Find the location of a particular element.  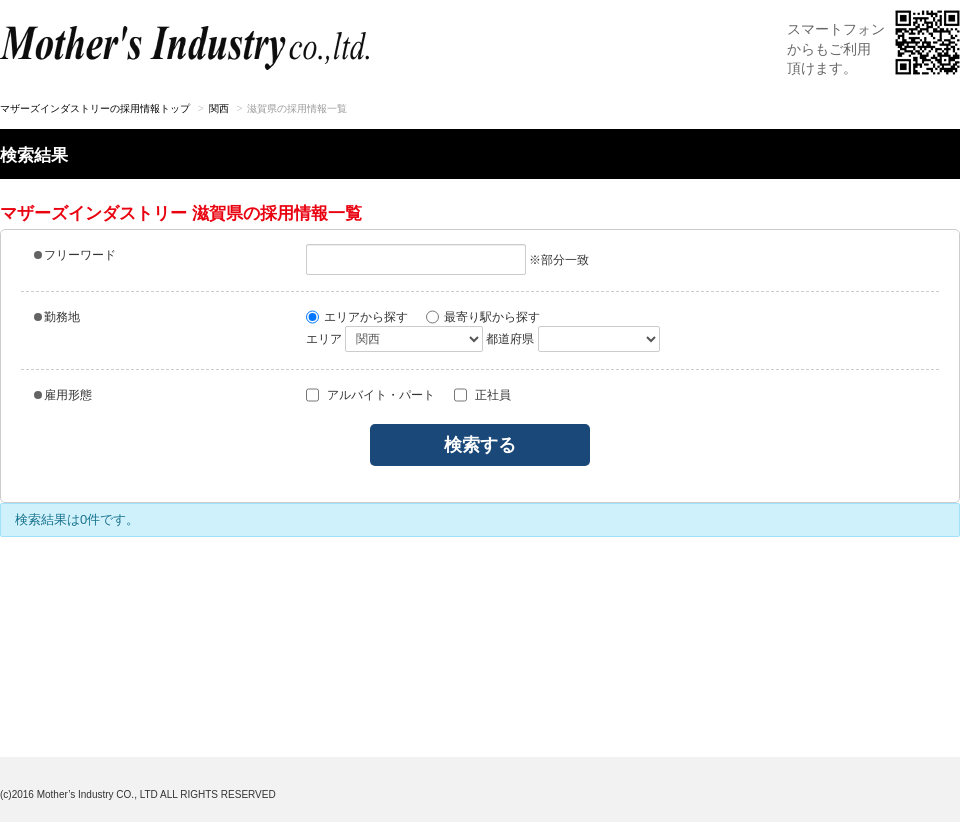

最寄り駅から探す is located at coordinates (483, 317).